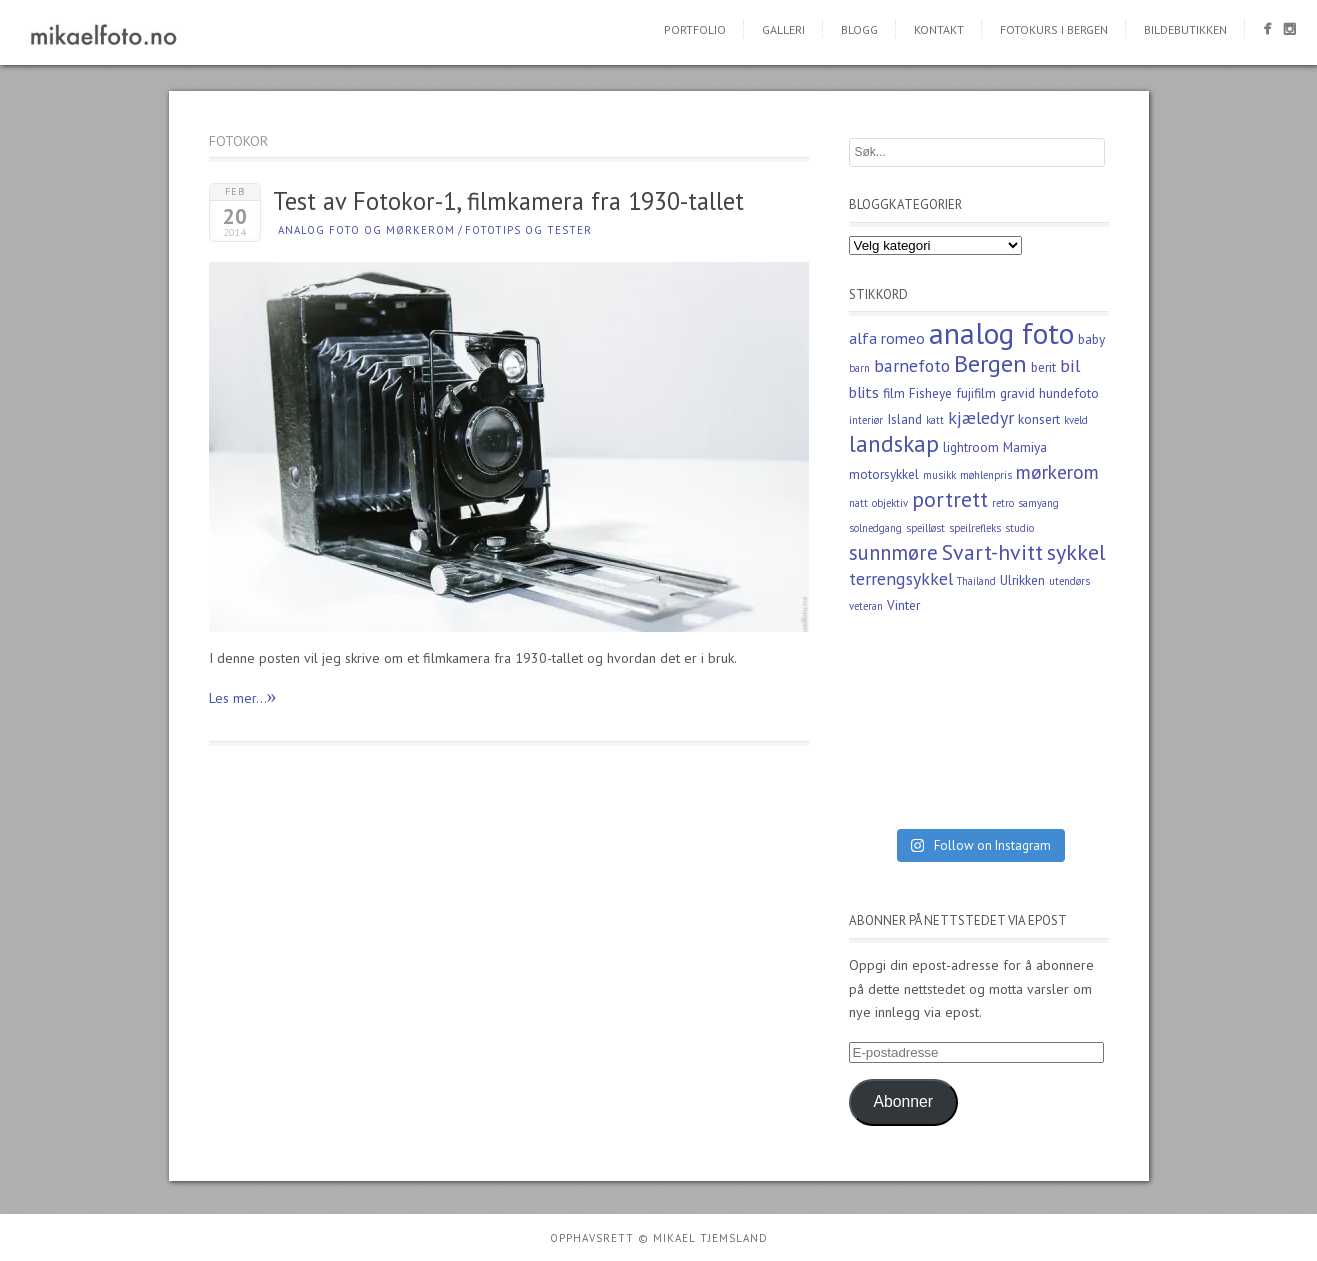 This screenshot has width=1317, height=1261. What do you see at coordinates (950, 499) in the screenshot?
I see `portrett [portrett (8 elementer)]` at bounding box center [950, 499].